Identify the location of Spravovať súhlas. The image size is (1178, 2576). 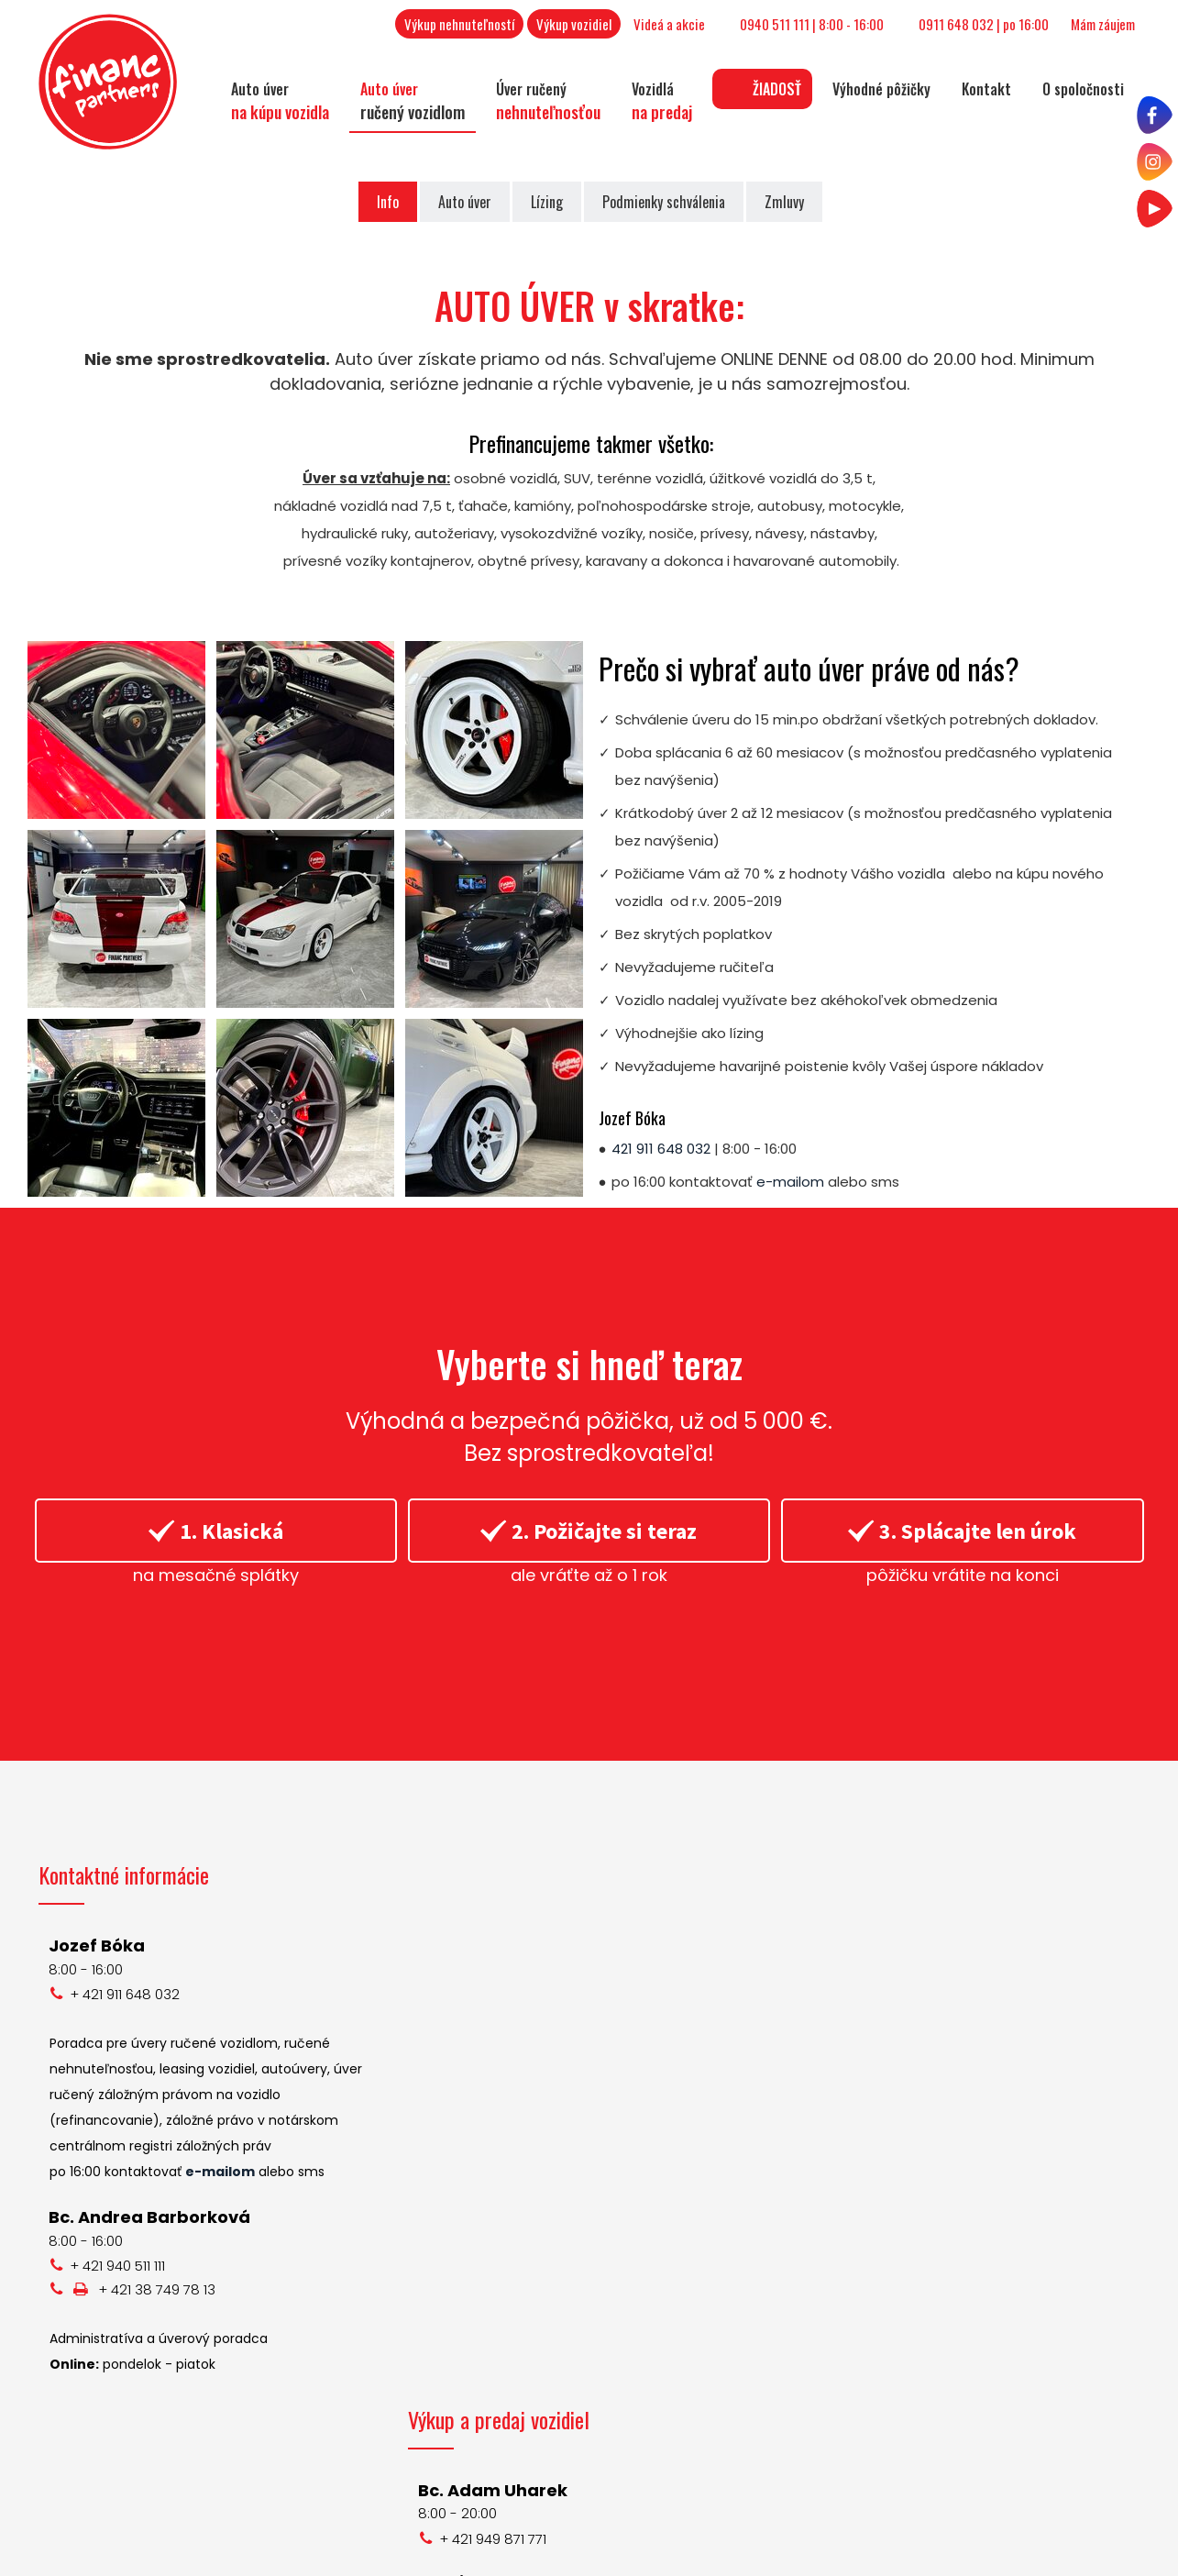
(1034, 2552).